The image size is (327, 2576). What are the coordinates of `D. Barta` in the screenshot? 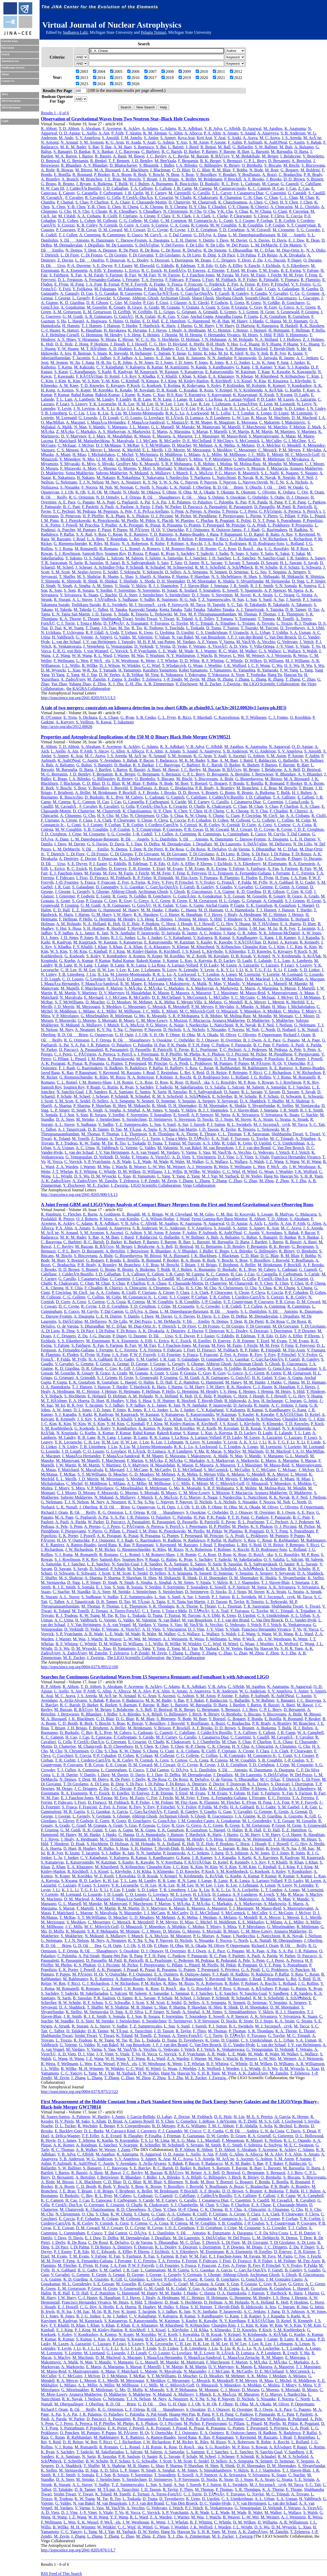 It's located at (301, 151).